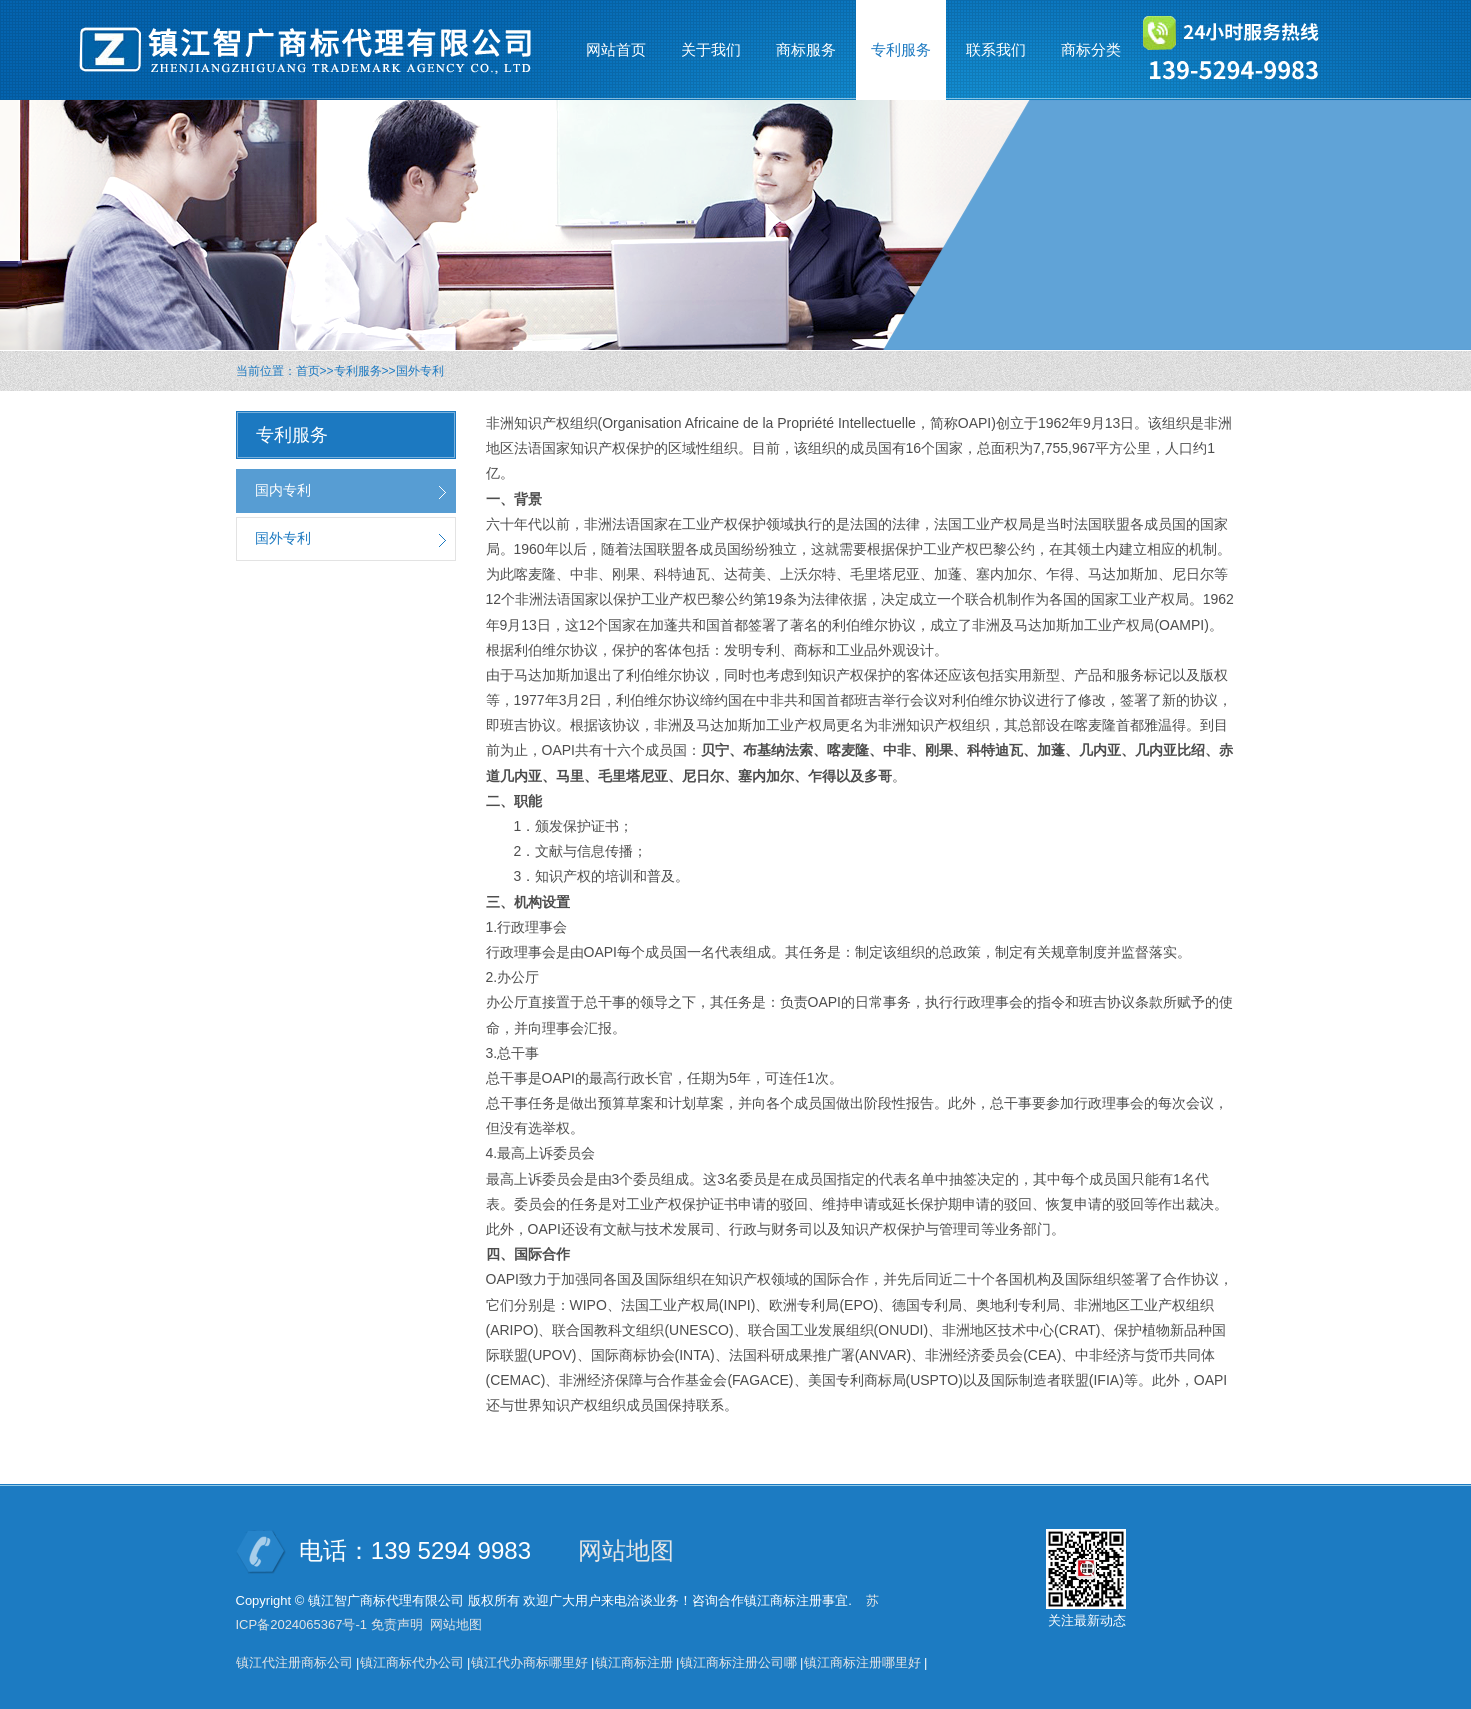 This screenshot has height=1709, width=1471. I want to click on 镇江商标注册公司哪, so click(738, 1662).